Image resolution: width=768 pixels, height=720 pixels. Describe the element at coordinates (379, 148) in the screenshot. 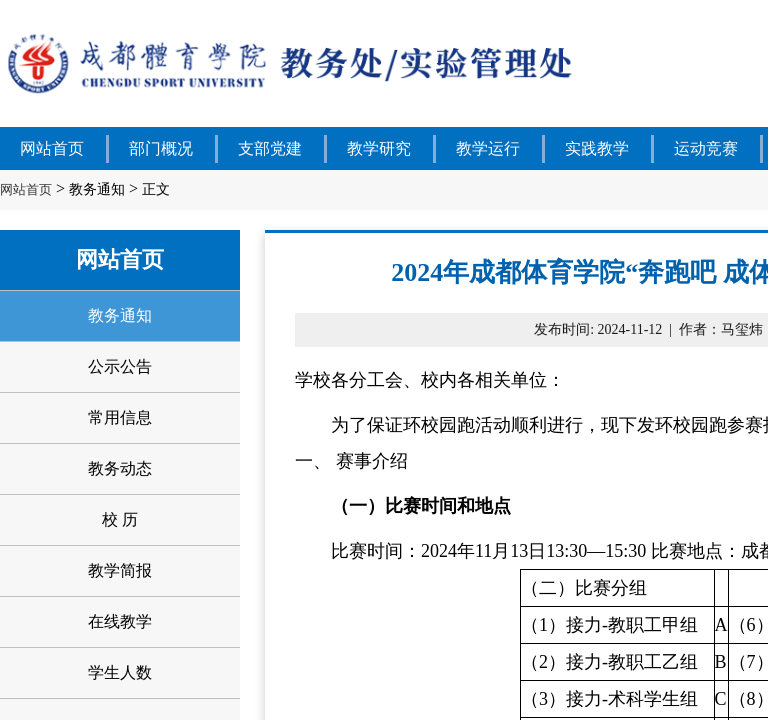

I see `教学研究` at that location.